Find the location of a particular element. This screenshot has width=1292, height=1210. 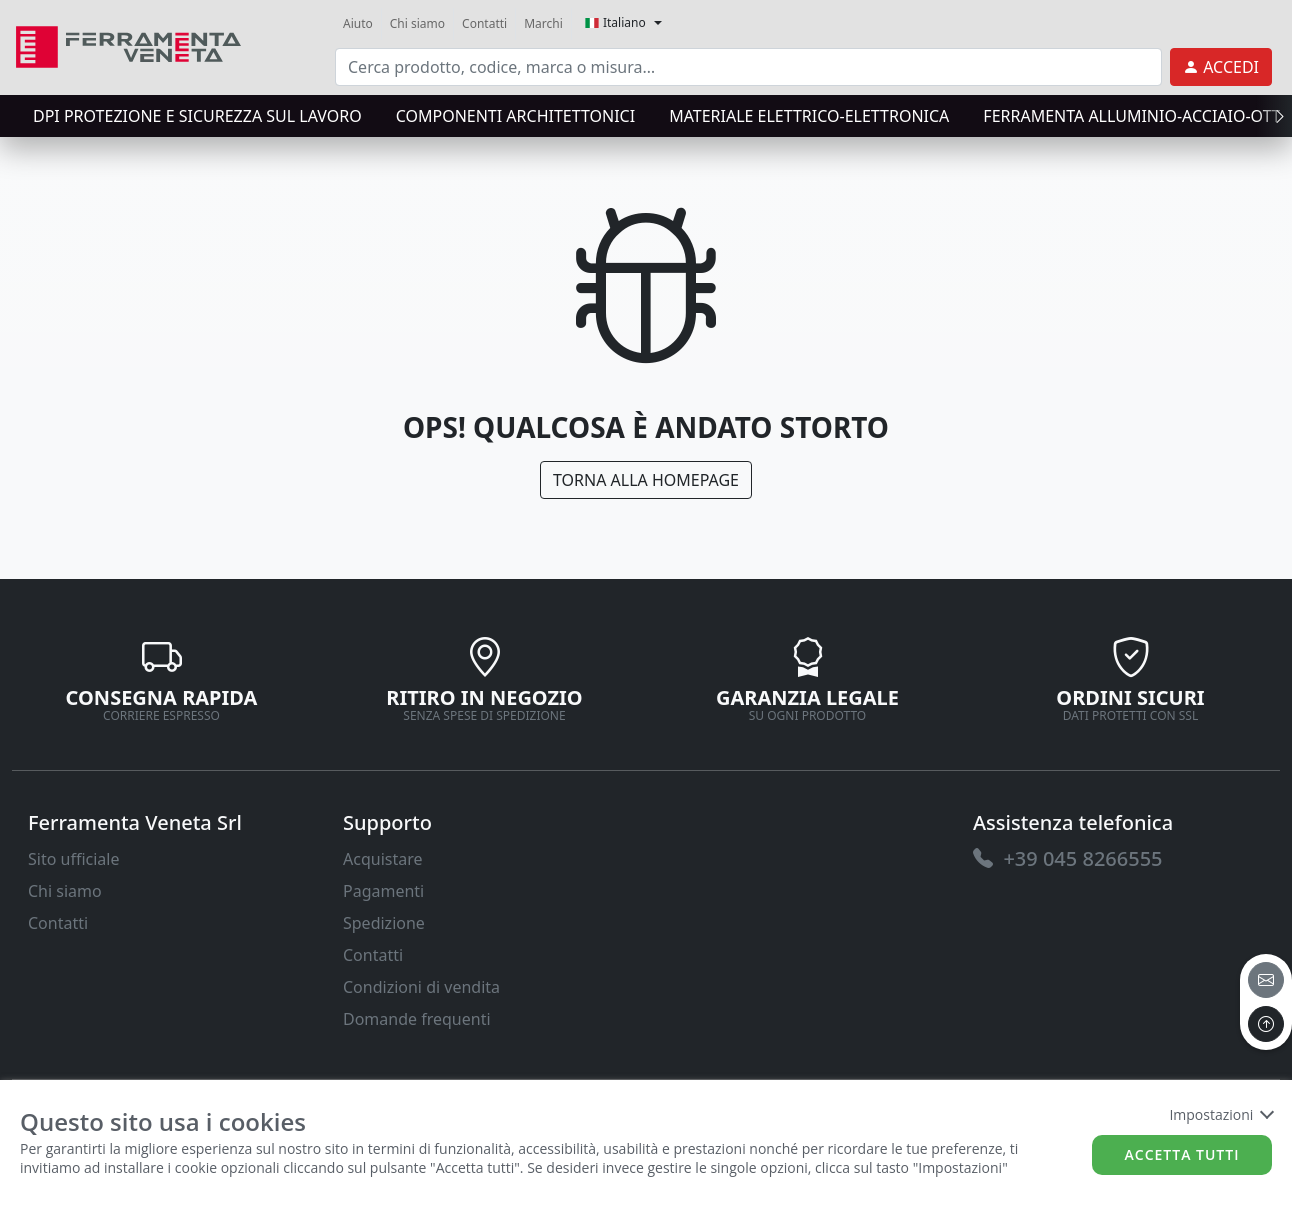

Marchi [link] is located at coordinates (543, 23).